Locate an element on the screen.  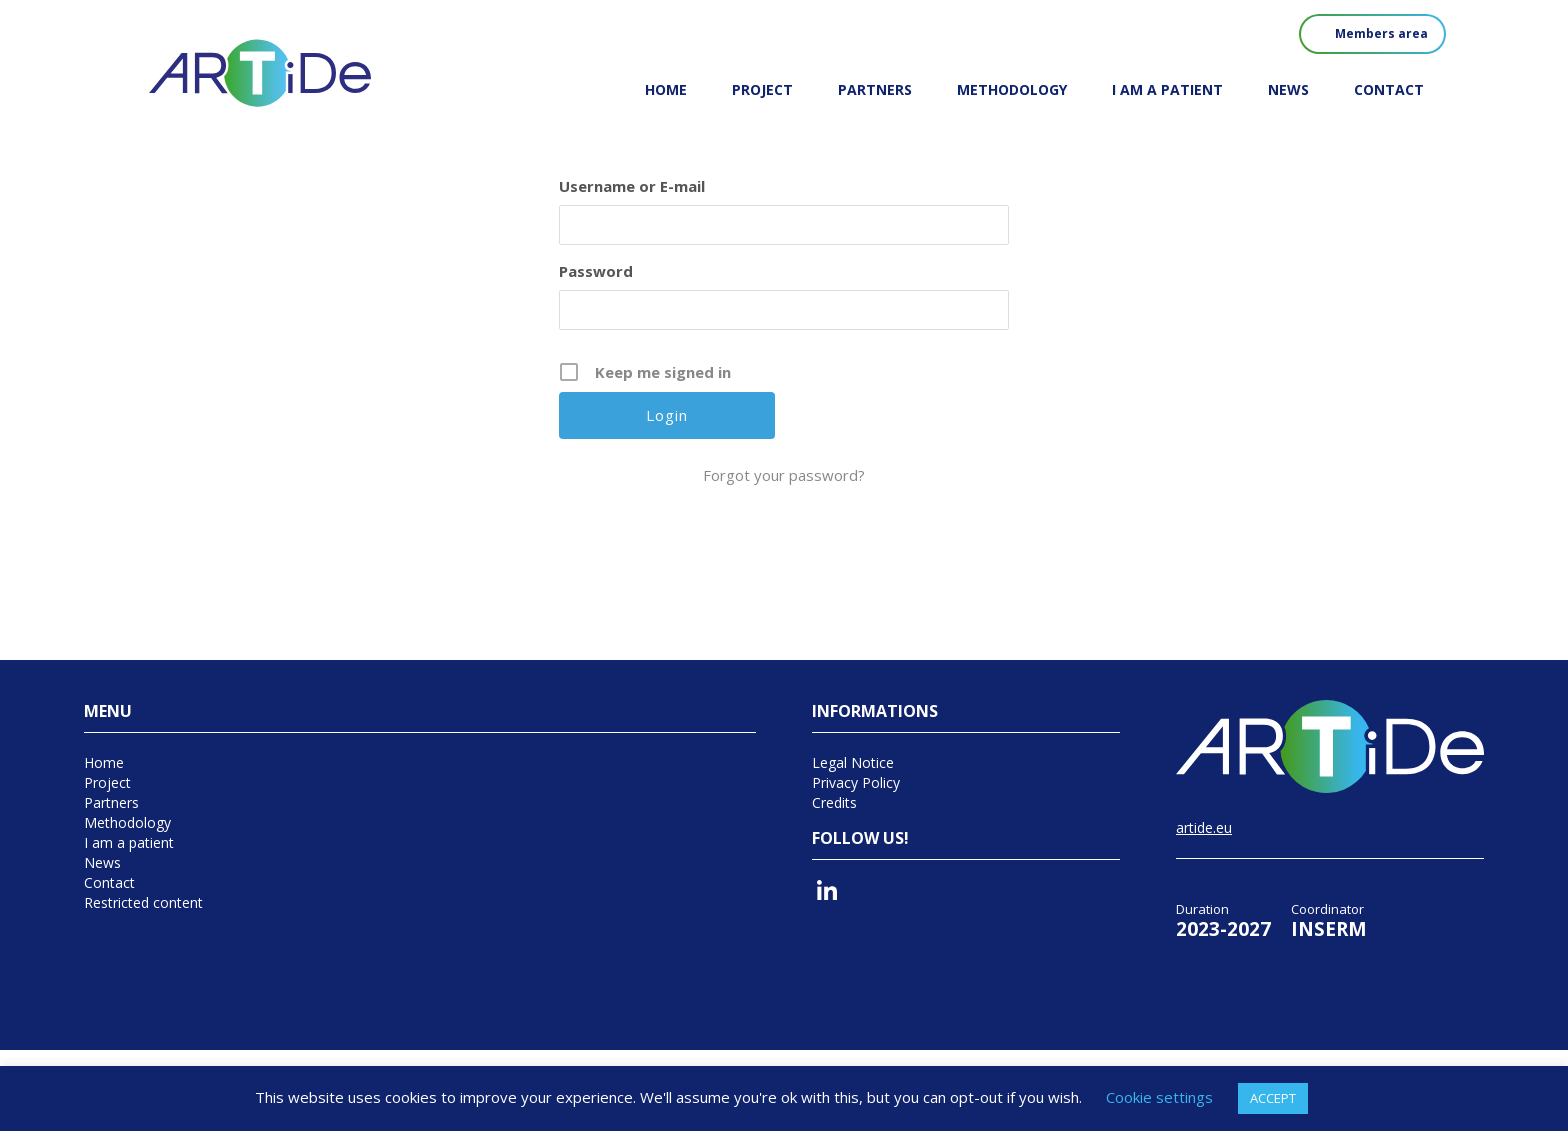
artide.eu is located at coordinates (1204, 827).